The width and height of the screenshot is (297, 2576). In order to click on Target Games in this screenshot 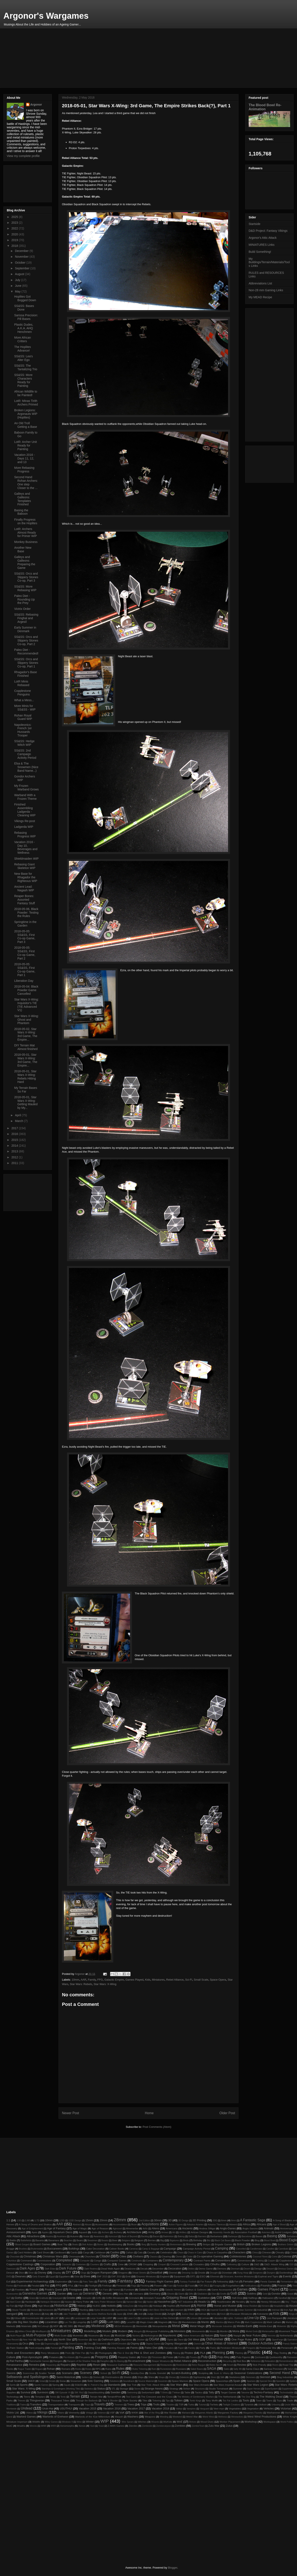, I will do `click(228, 2392)`.